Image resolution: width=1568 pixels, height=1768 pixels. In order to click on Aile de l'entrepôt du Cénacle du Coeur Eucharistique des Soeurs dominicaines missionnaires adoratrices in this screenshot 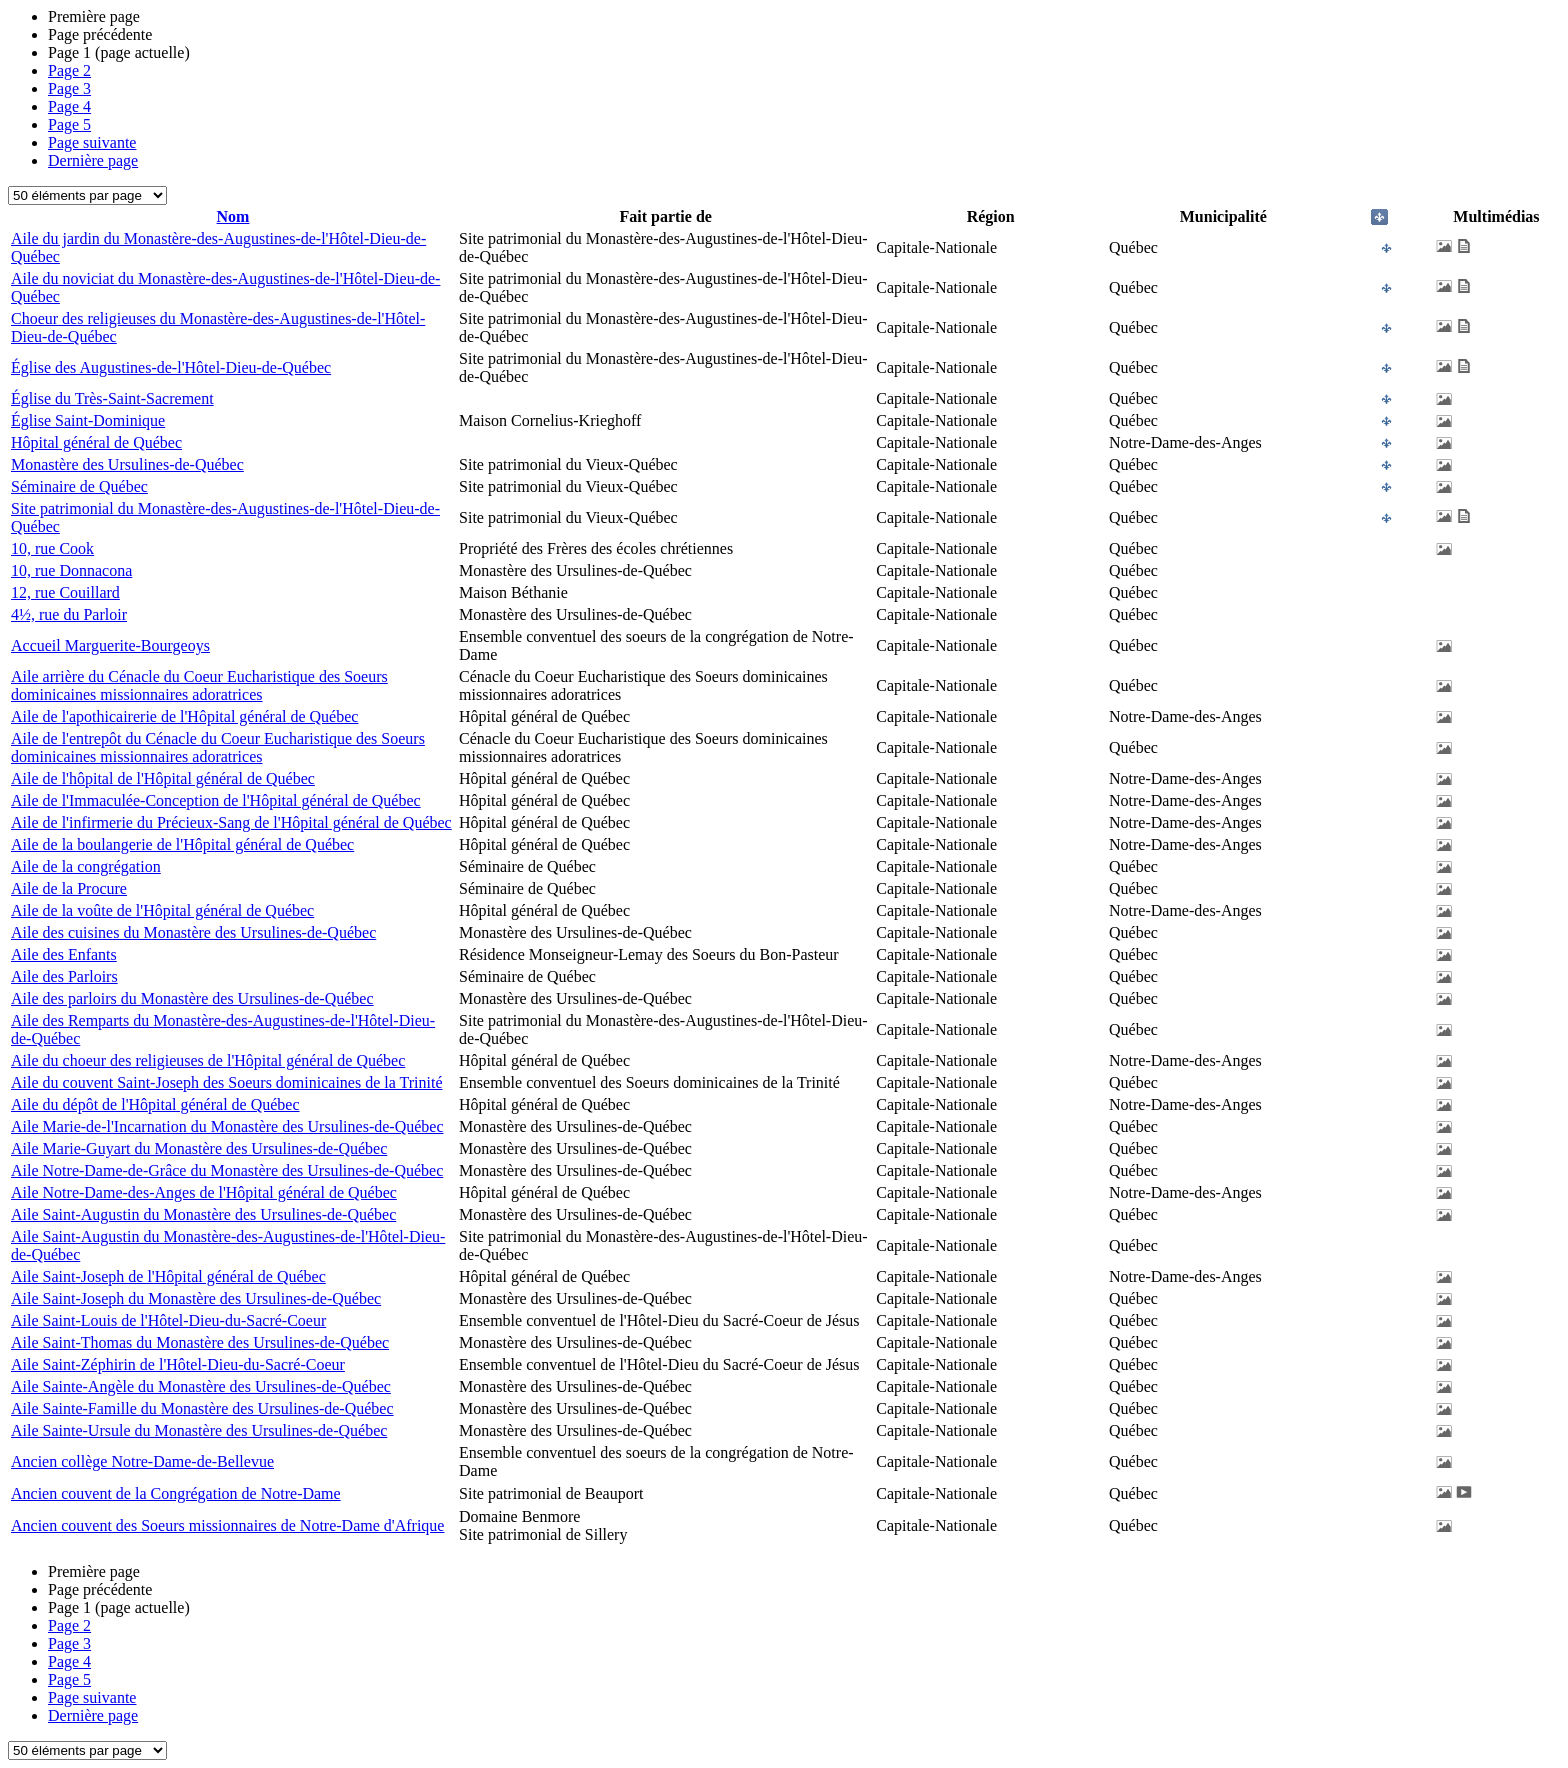, I will do `click(218, 747)`.